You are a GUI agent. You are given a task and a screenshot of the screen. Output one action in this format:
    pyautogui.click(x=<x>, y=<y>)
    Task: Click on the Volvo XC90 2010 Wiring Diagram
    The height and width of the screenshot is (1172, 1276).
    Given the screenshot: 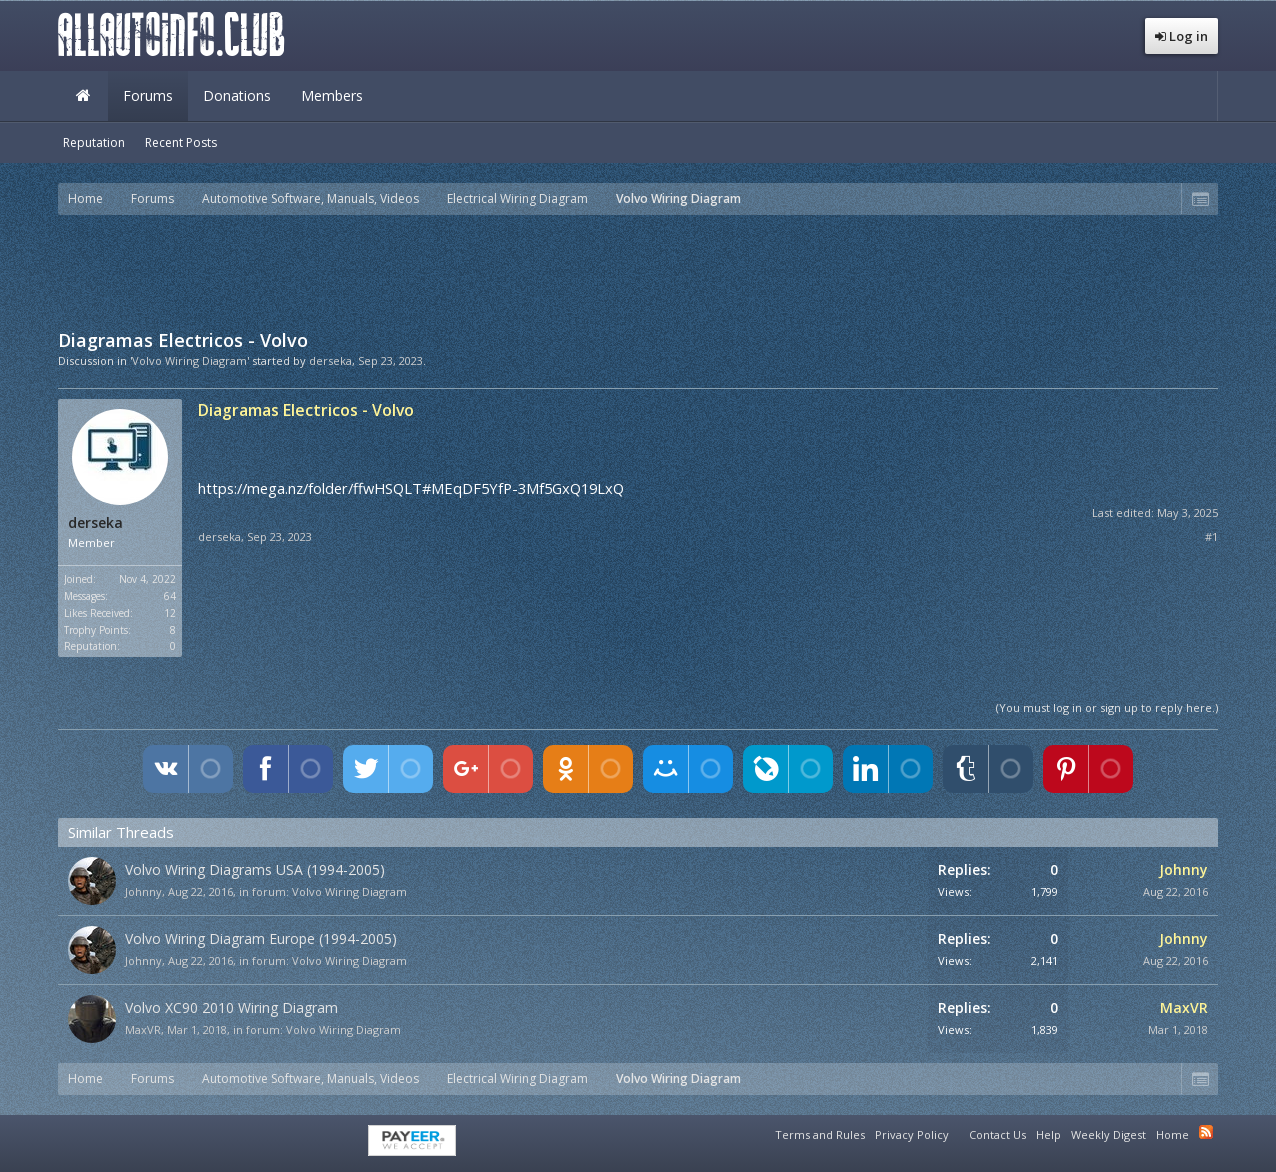 What is the action you would take?
    pyautogui.click(x=231, y=1007)
    